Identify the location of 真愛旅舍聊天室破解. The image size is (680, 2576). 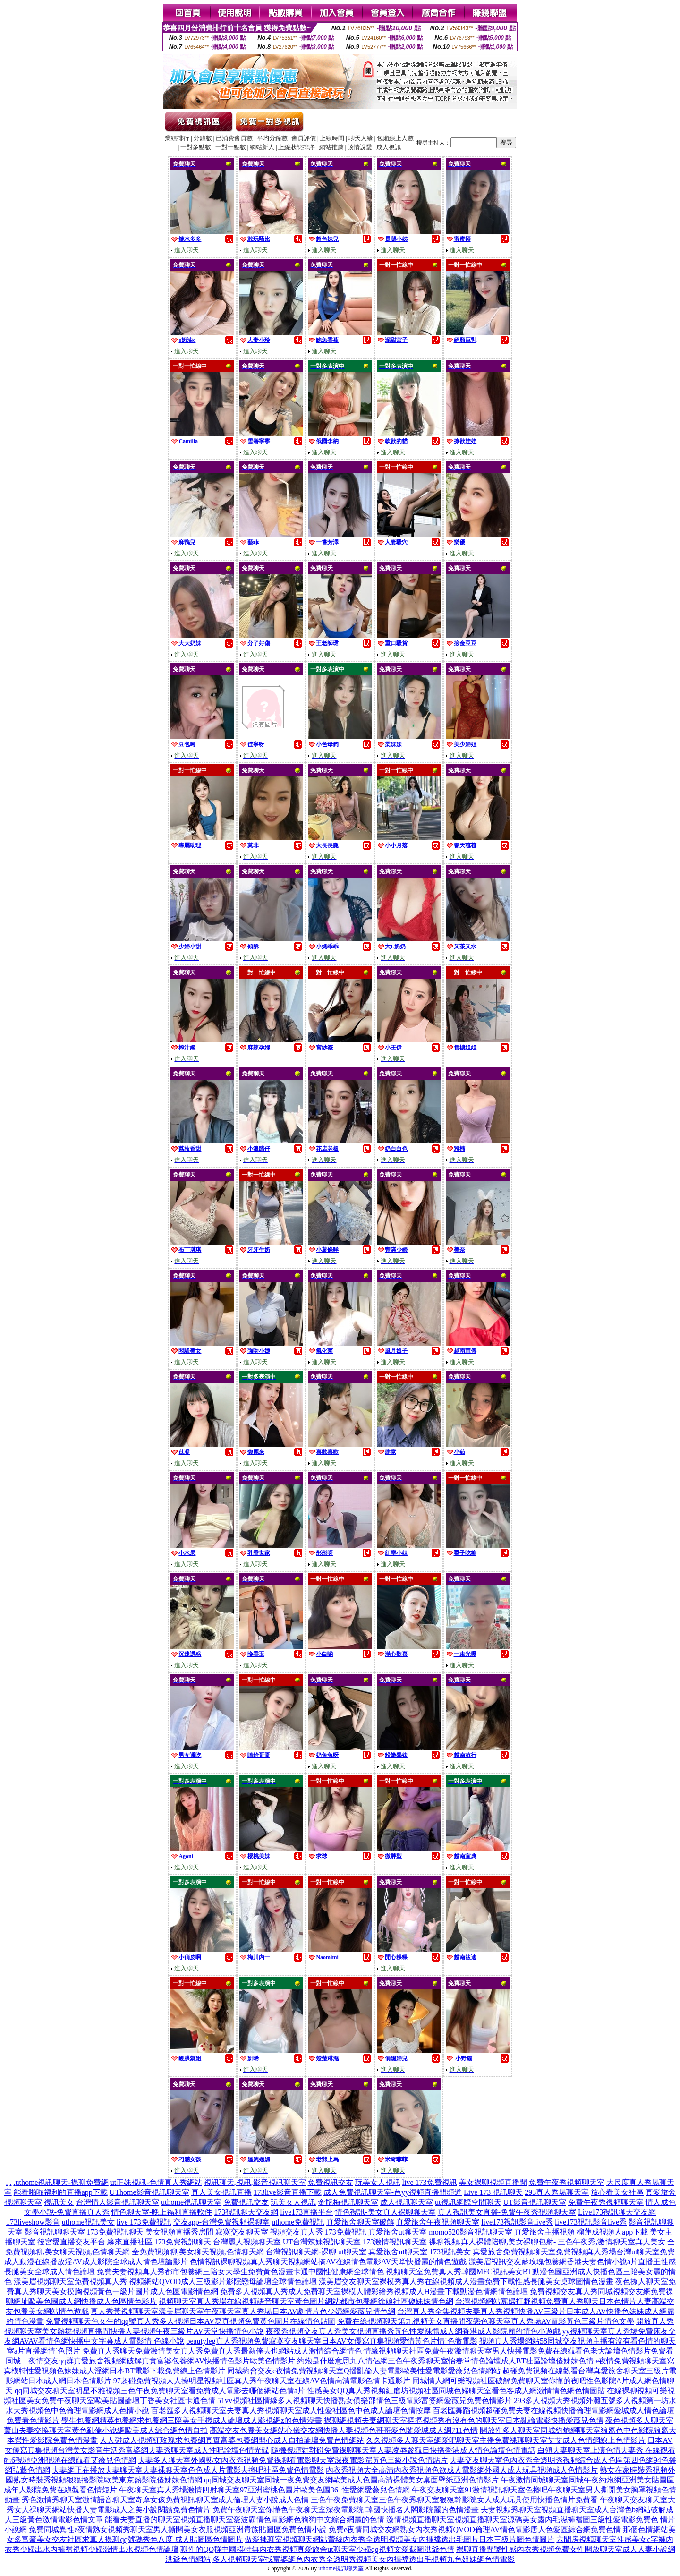
(360, 2222).